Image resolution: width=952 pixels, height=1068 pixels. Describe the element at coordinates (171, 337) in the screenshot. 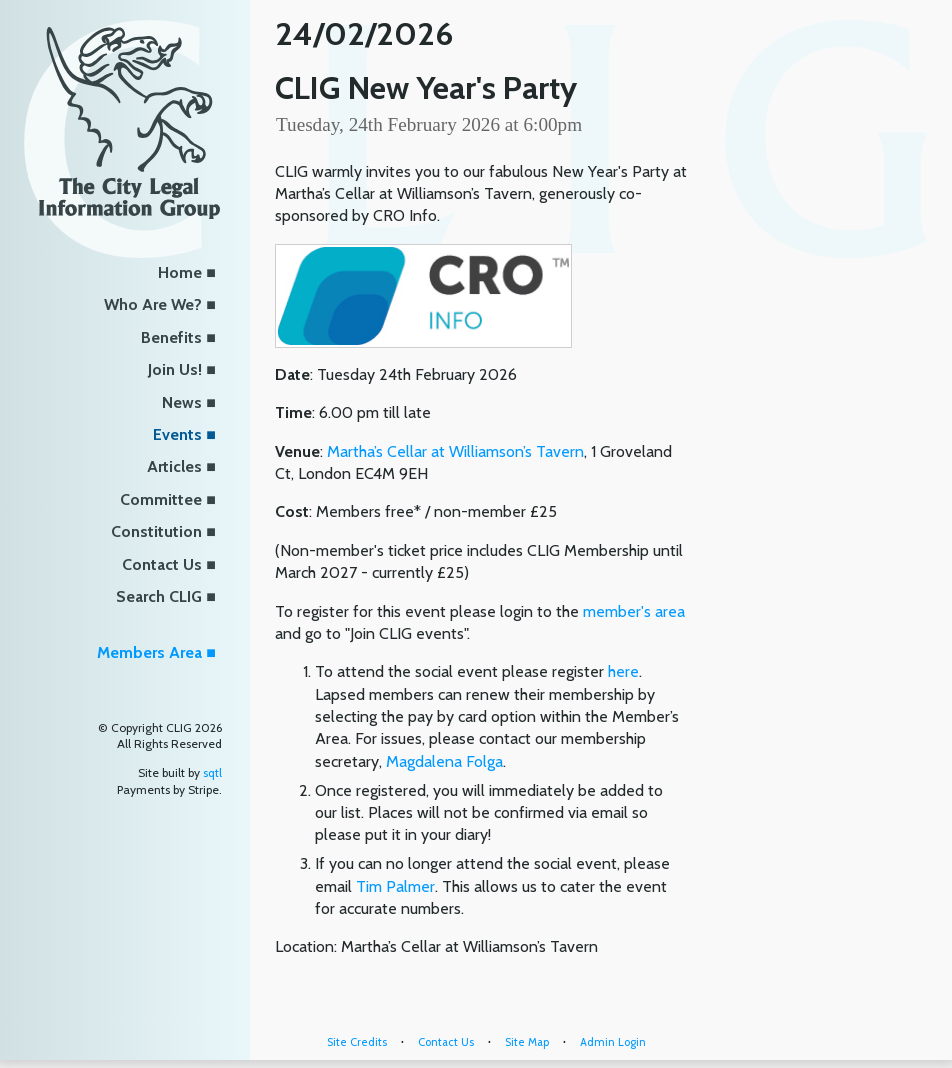

I see `Benefits` at that location.